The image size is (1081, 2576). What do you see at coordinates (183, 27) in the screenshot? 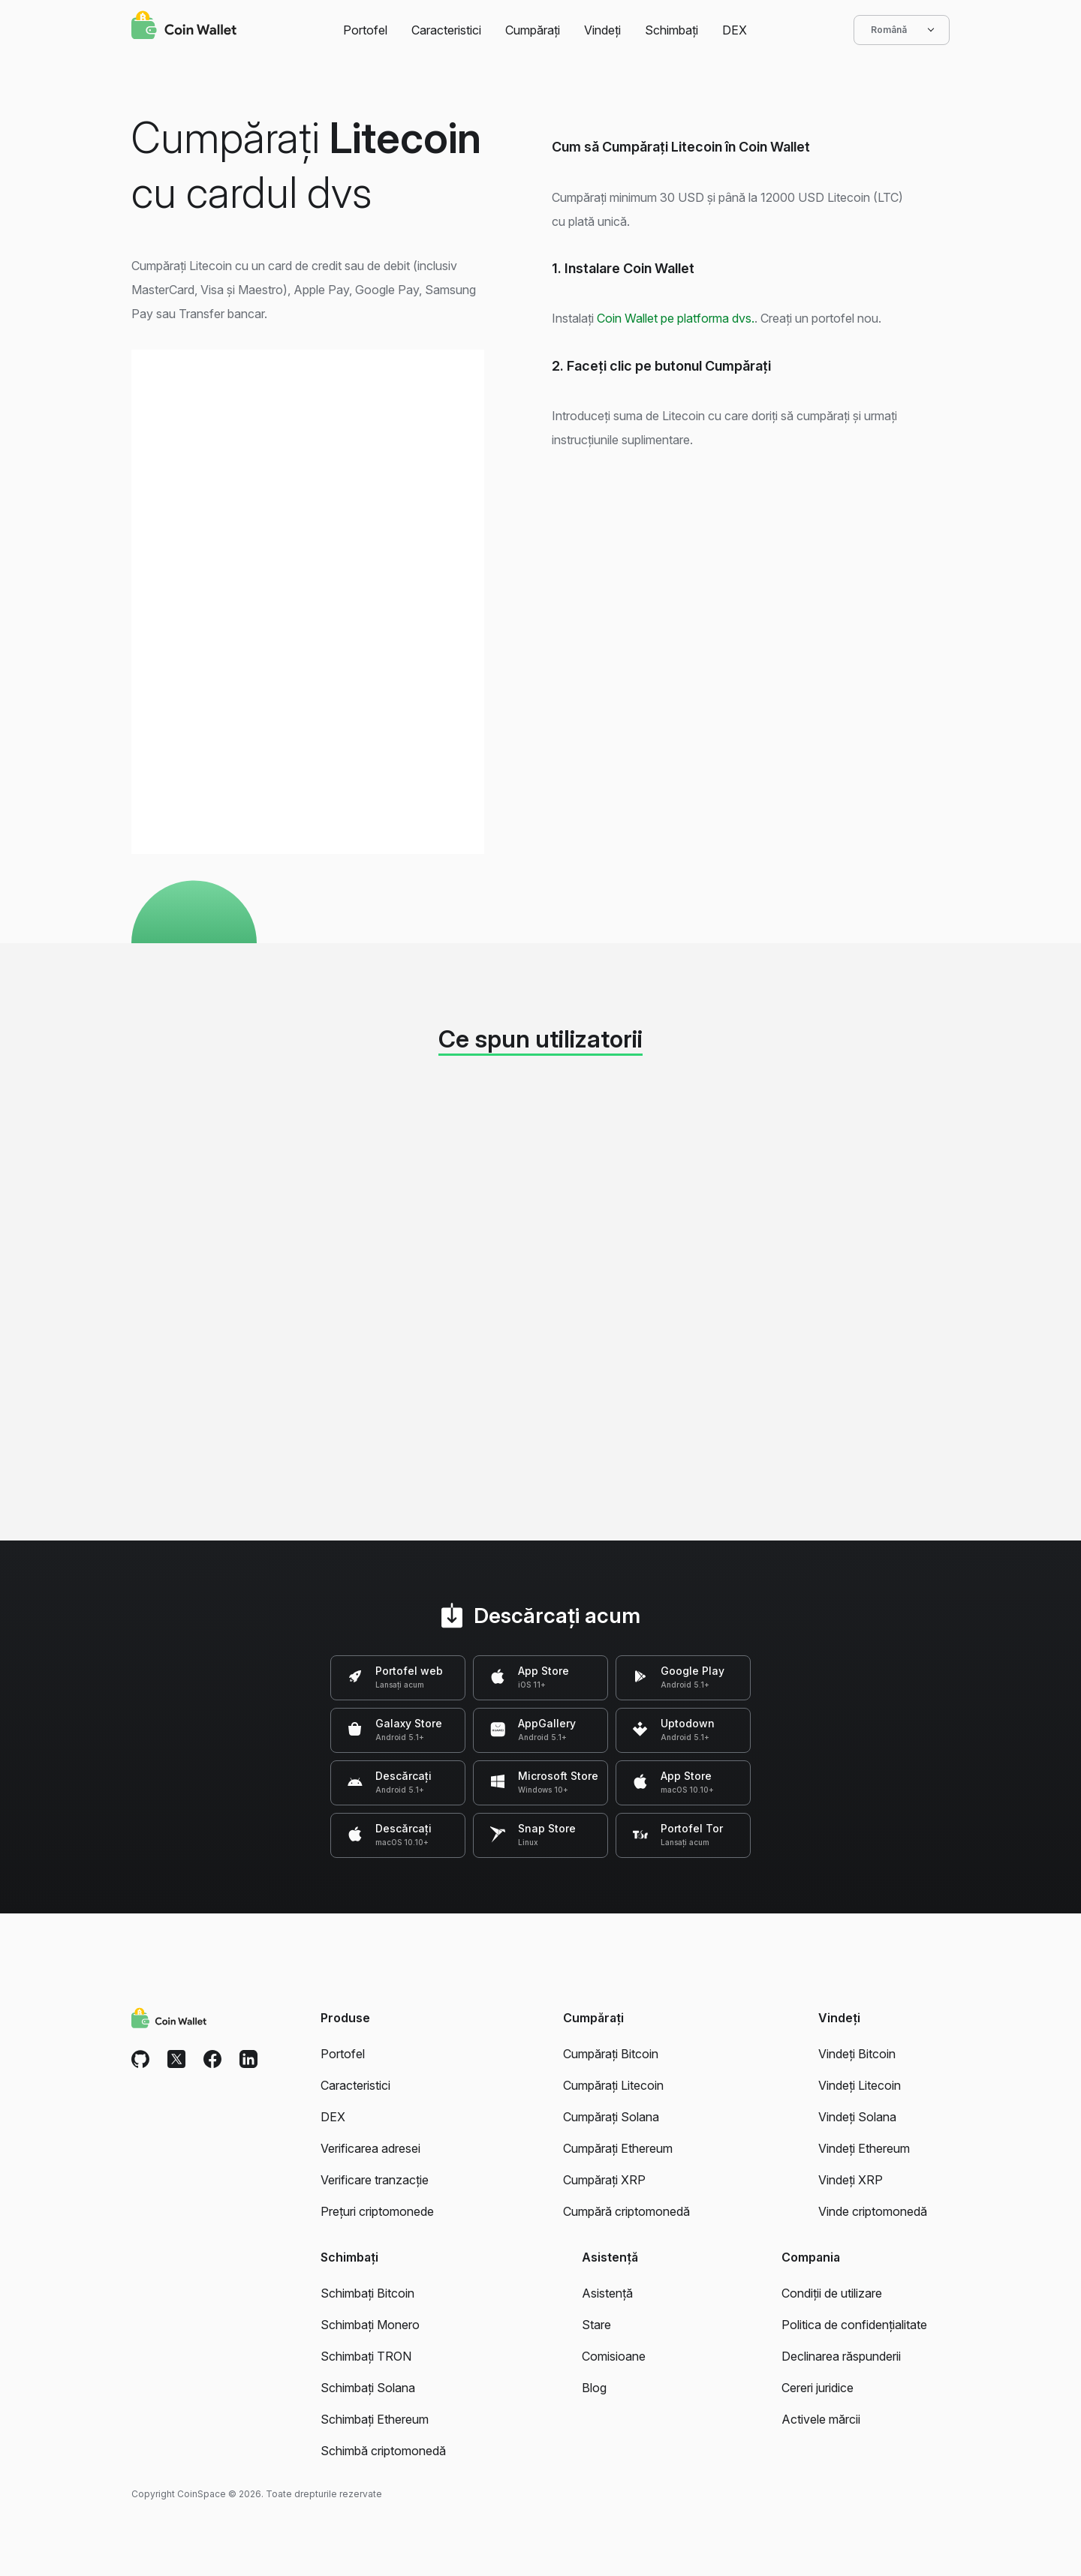
I see `[Coin Wallet]` at bounding box center [183, 27].